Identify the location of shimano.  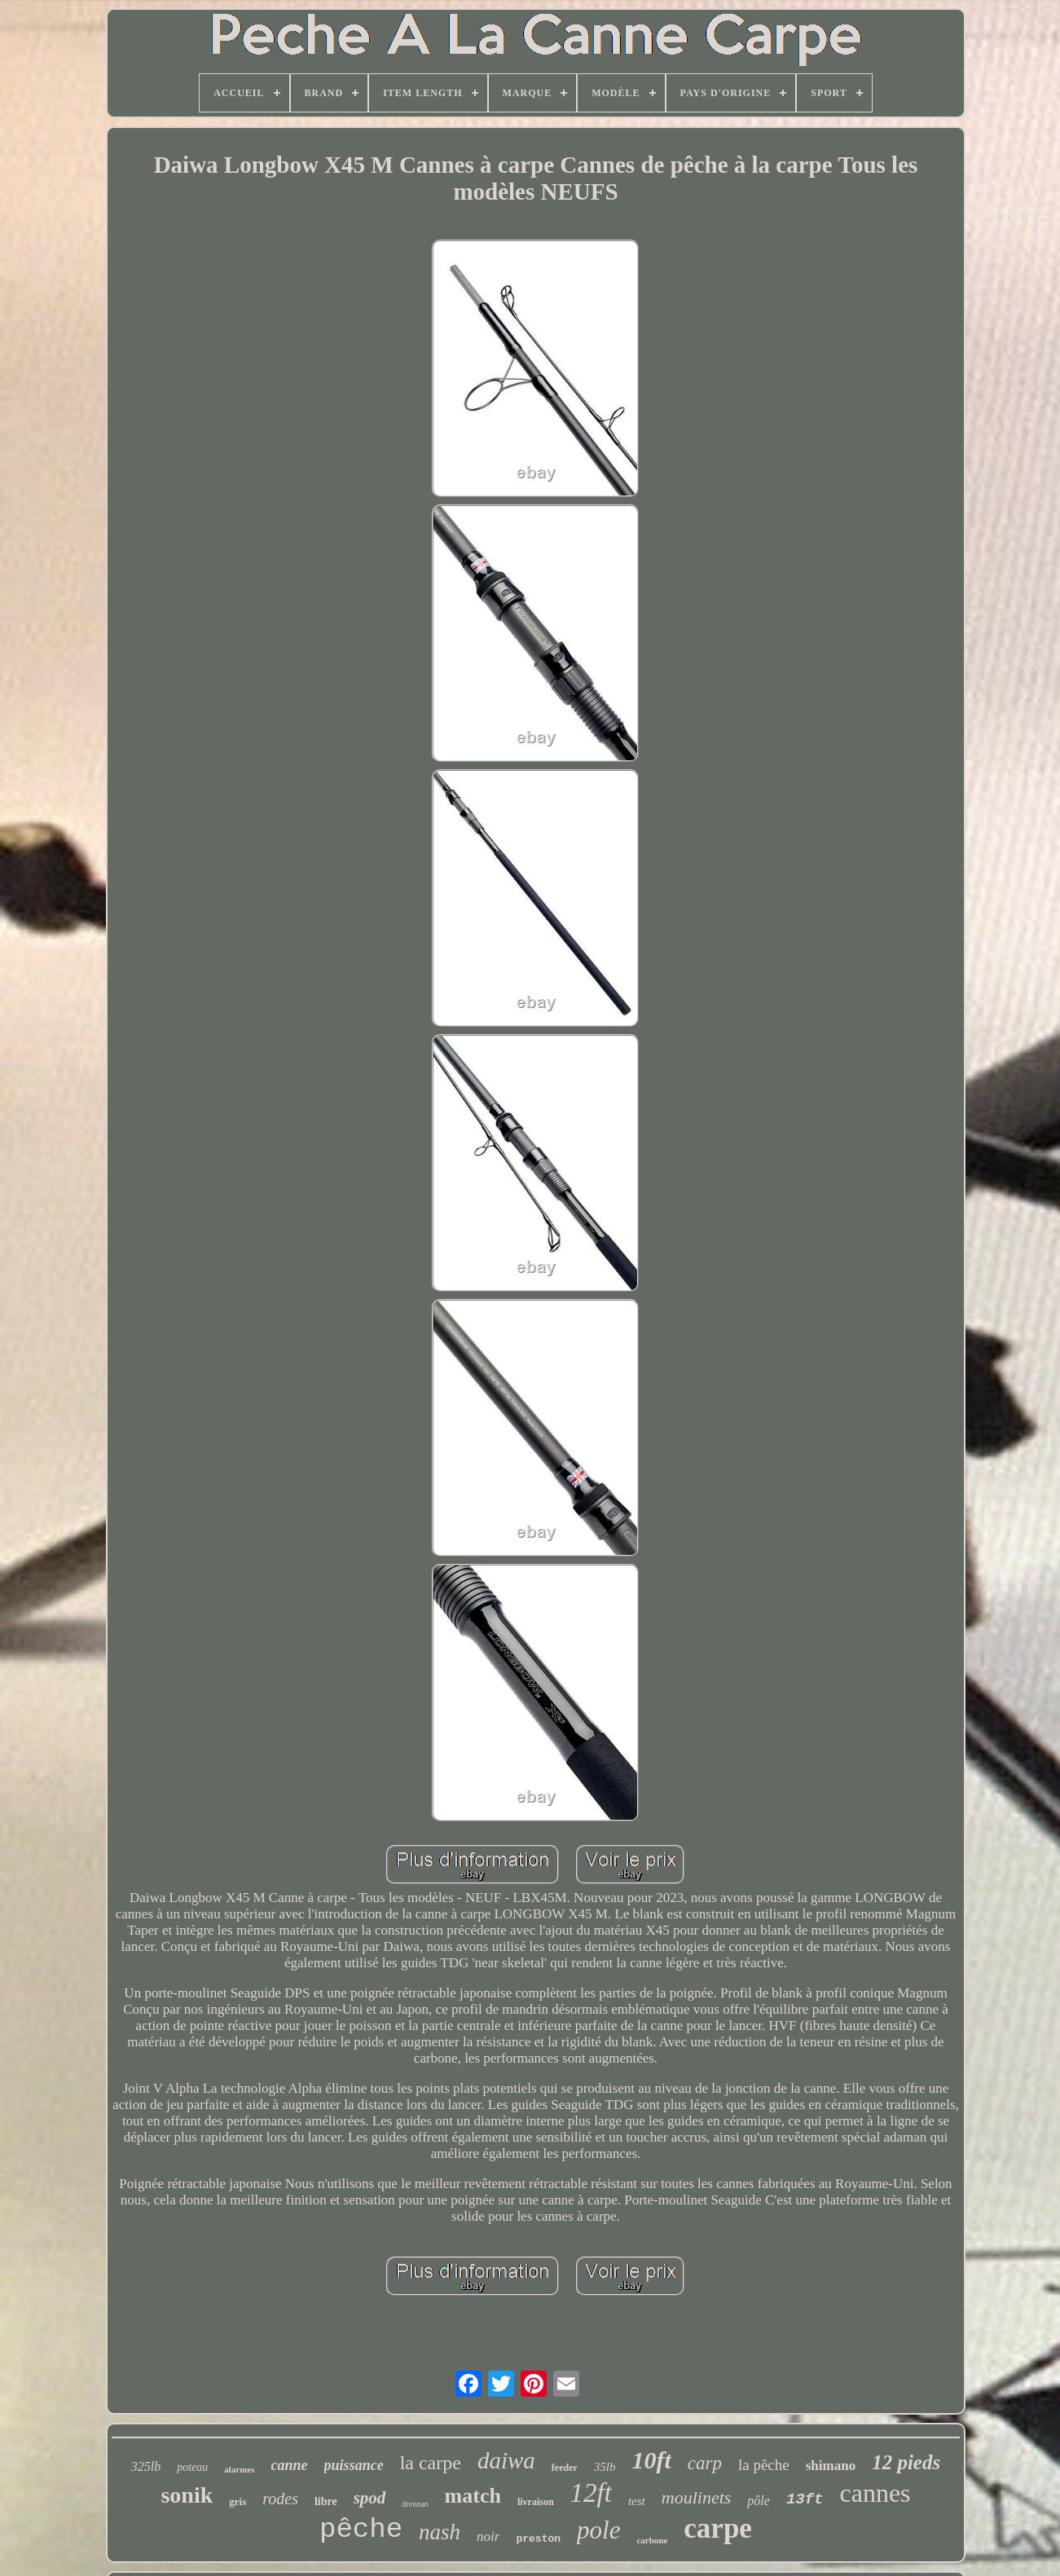
(830, 2465).